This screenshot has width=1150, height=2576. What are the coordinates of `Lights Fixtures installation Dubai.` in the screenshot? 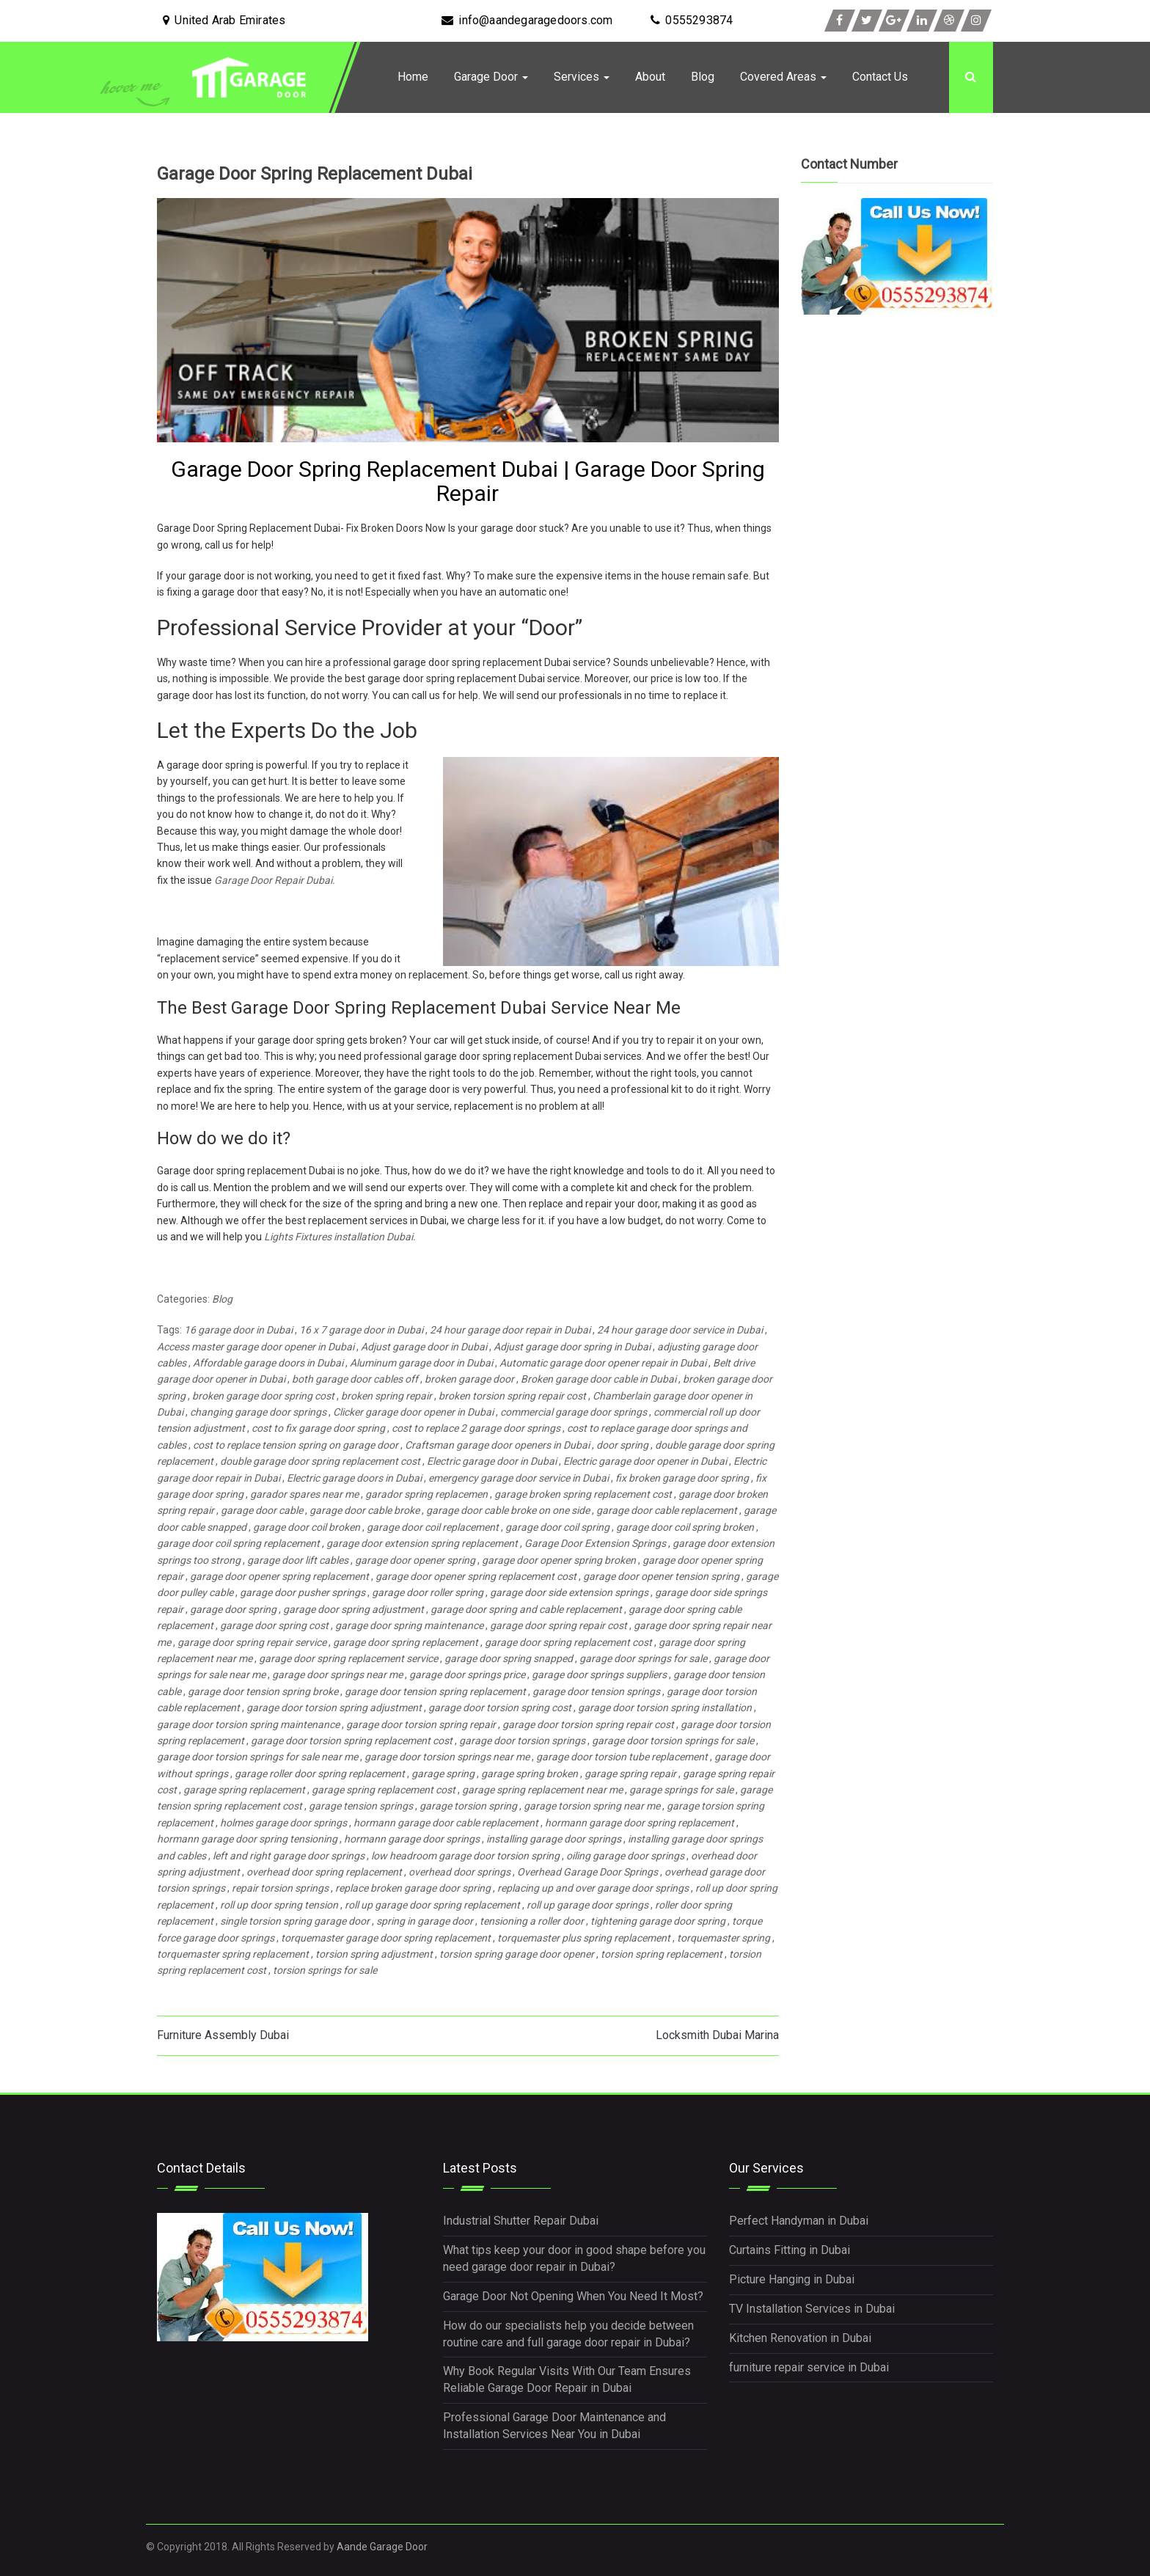 It's located at (340, 1237).